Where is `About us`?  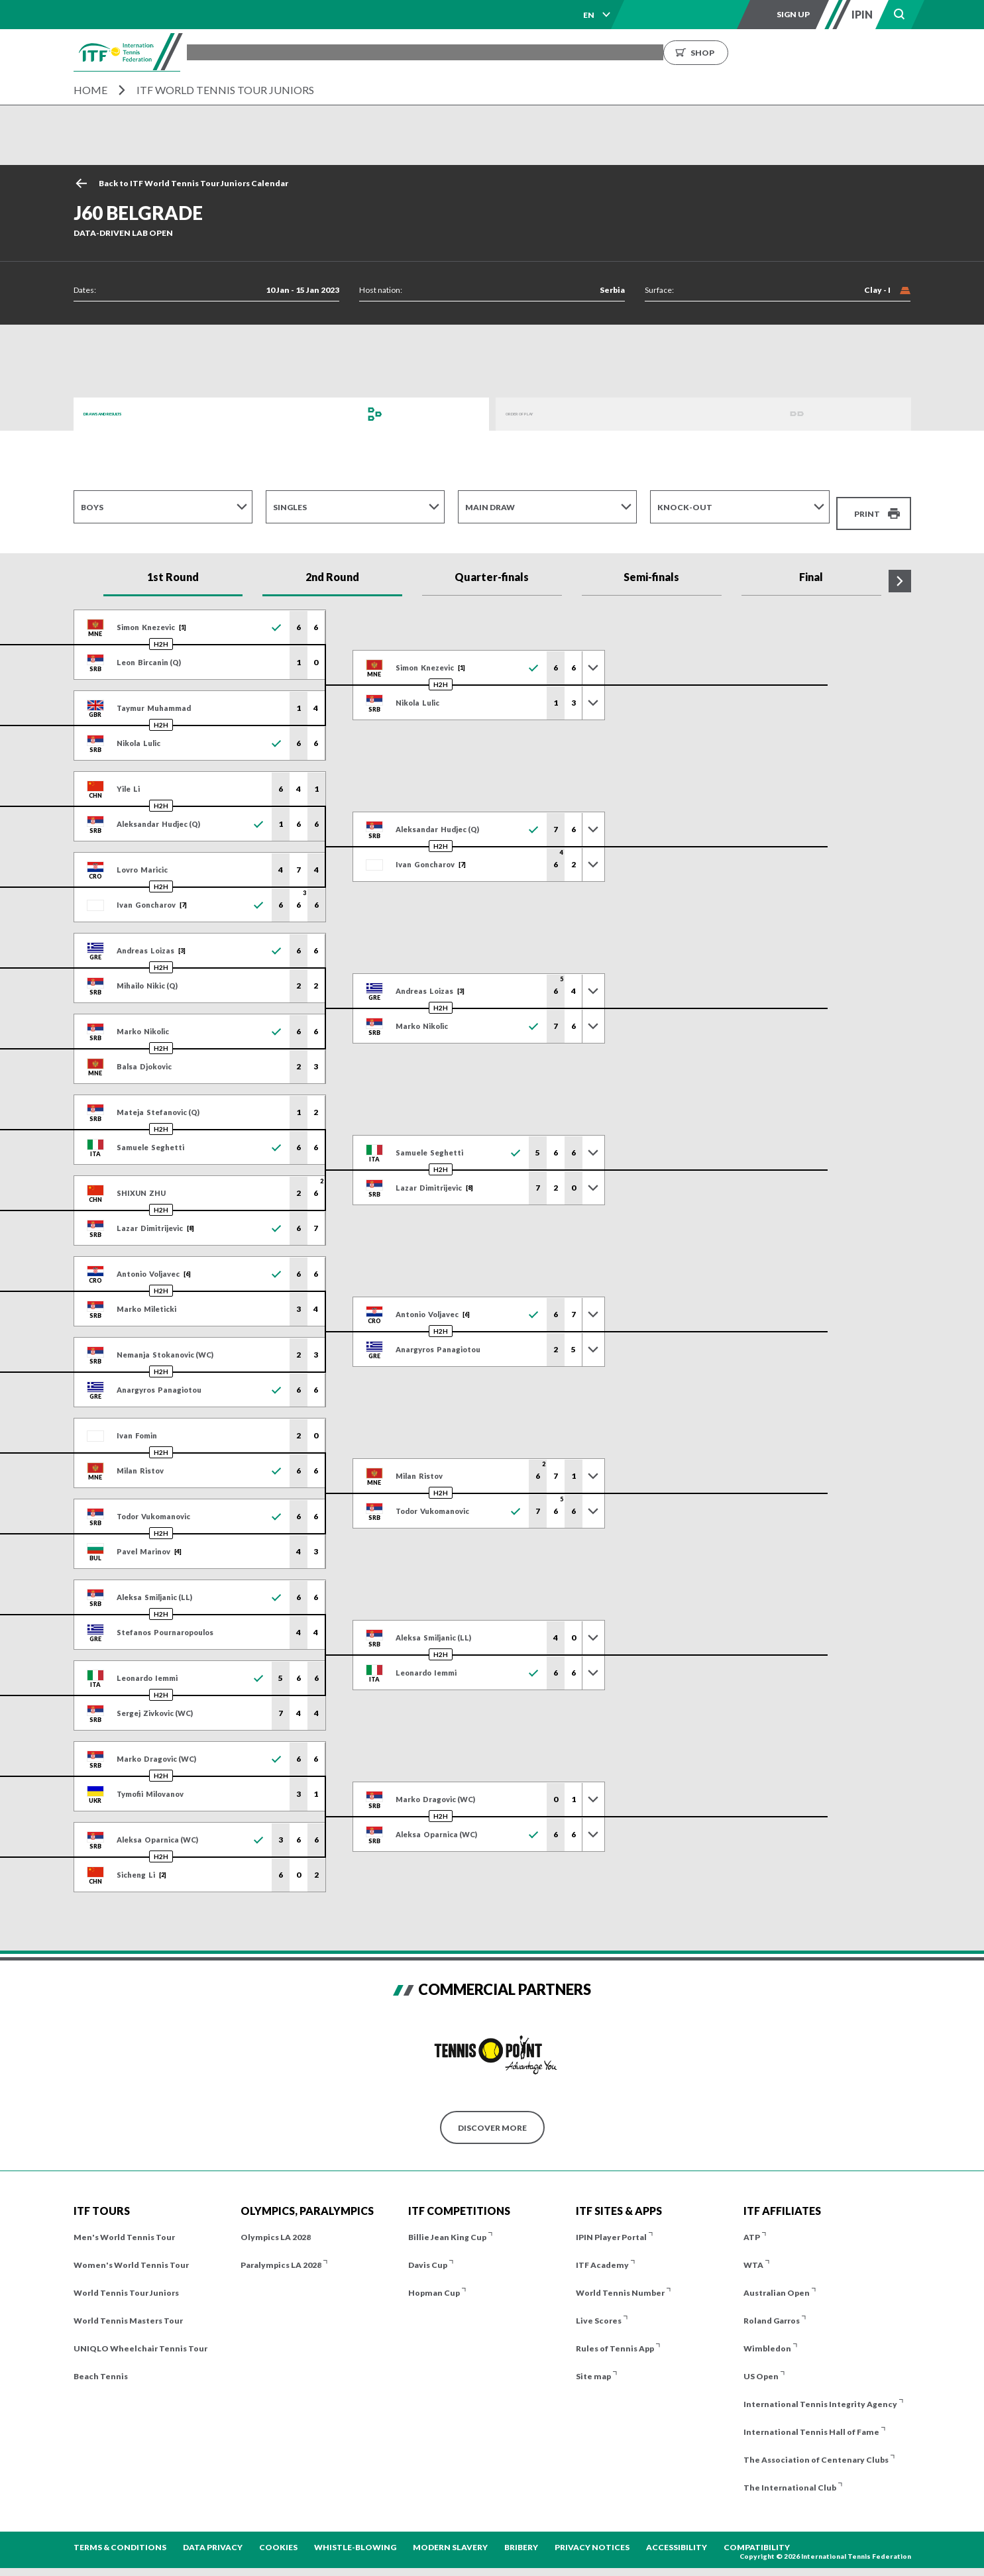
About us is located at coordinates (648, 52).